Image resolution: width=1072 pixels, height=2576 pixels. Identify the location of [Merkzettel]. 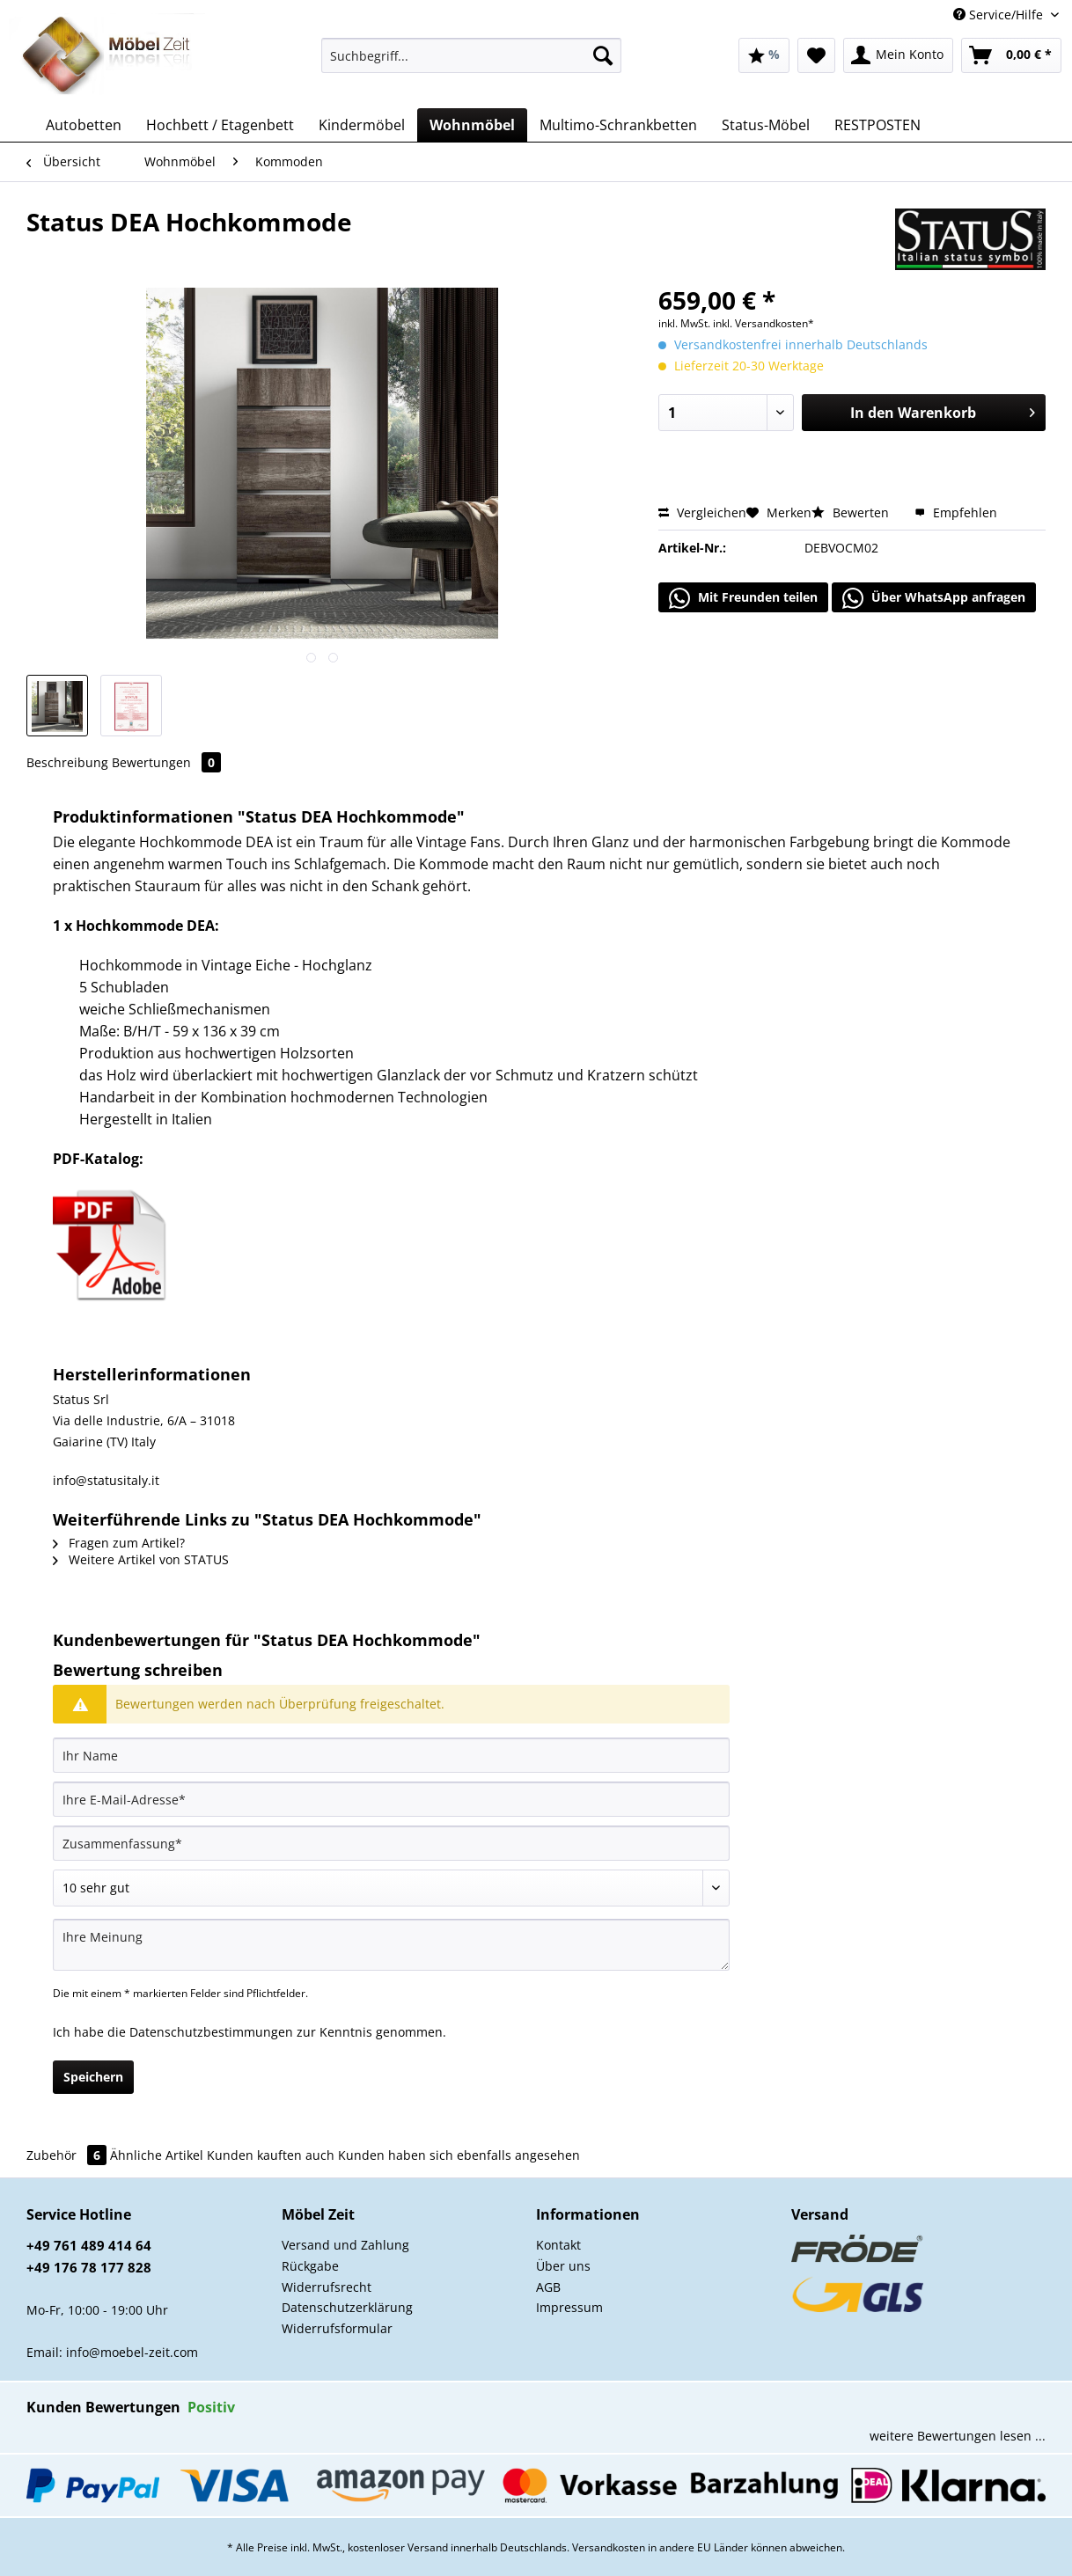
(816, 55).